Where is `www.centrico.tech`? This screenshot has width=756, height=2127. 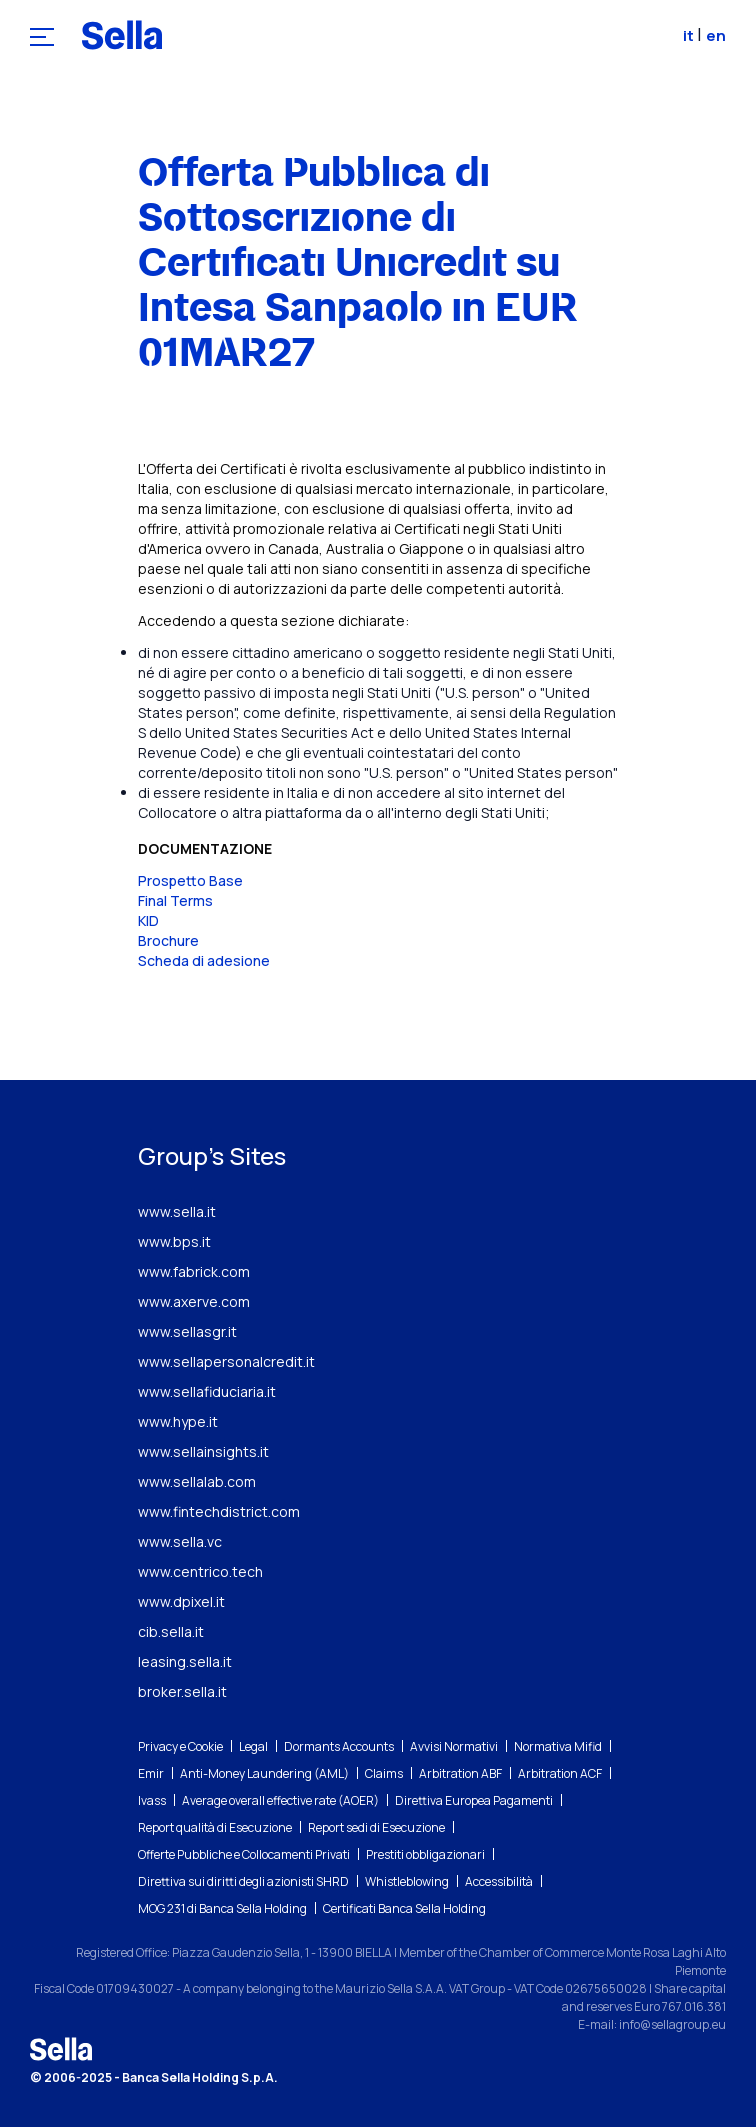
www.centrico.tech is located at coordinates (200, 1571).